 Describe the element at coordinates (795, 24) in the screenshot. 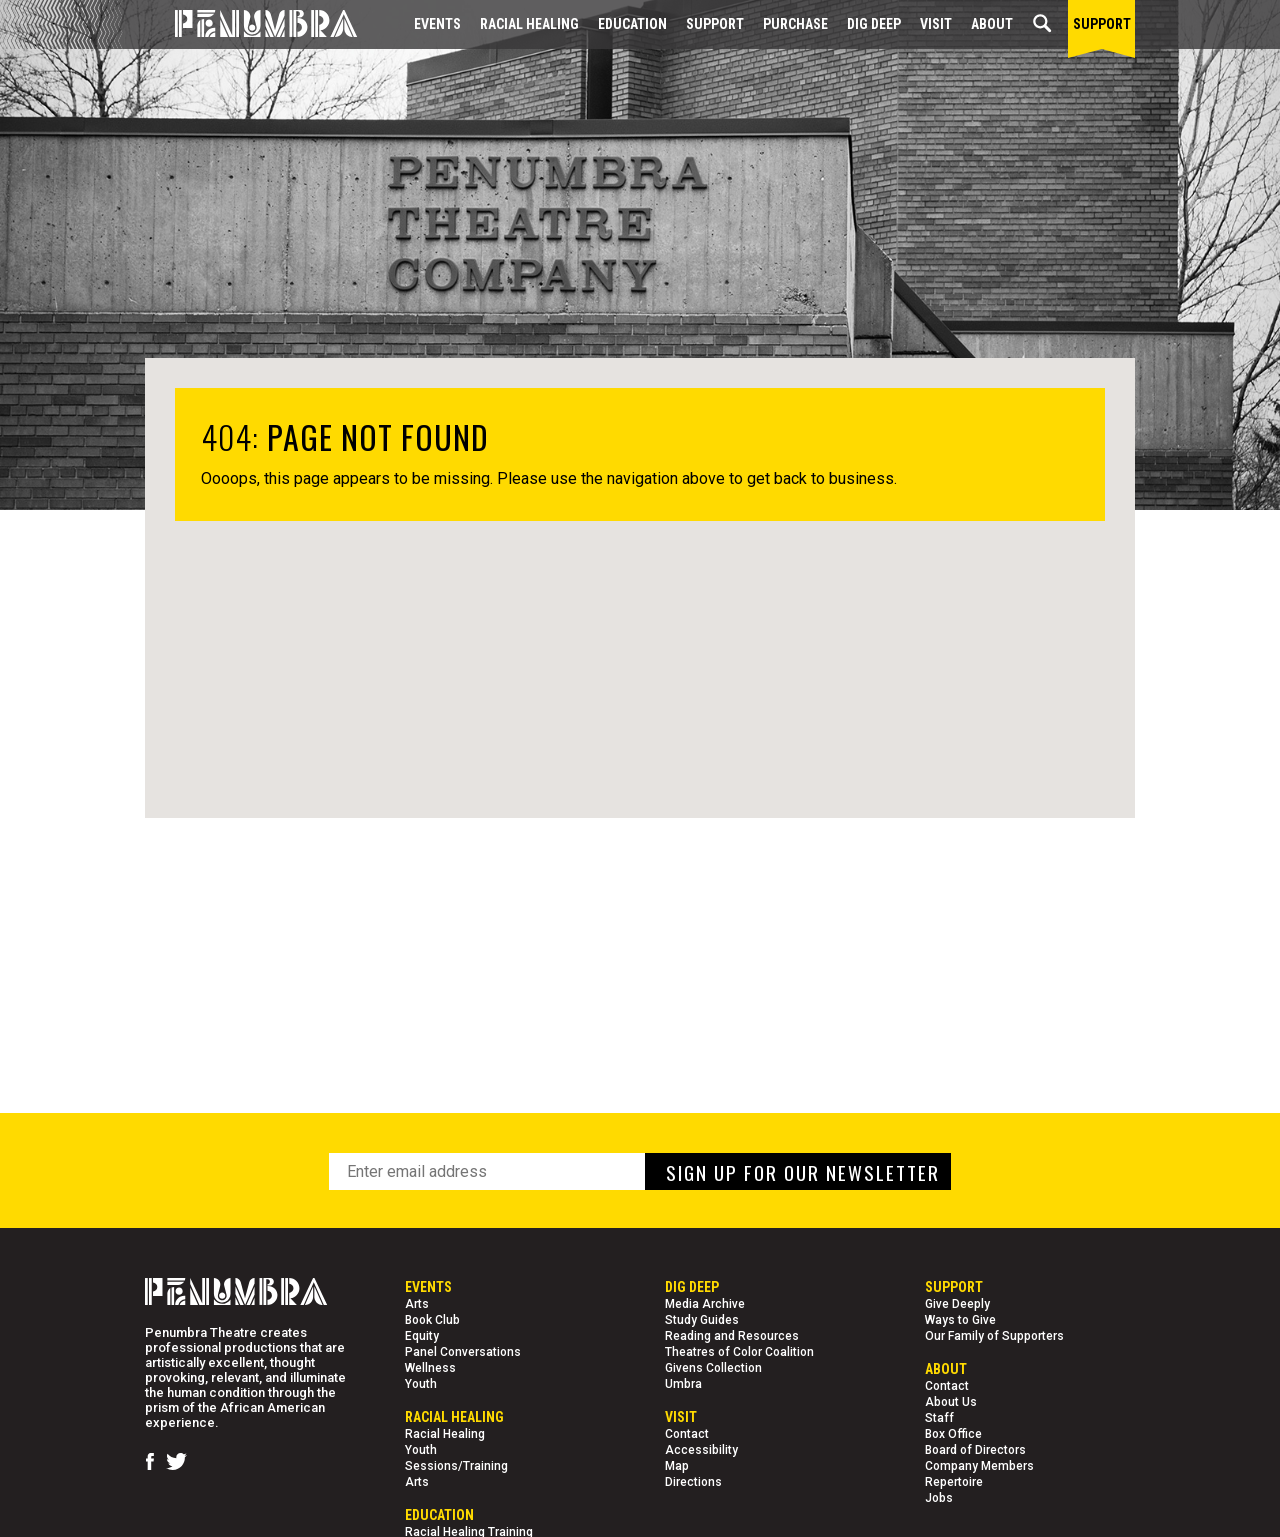

I see `Purchase` at that location.